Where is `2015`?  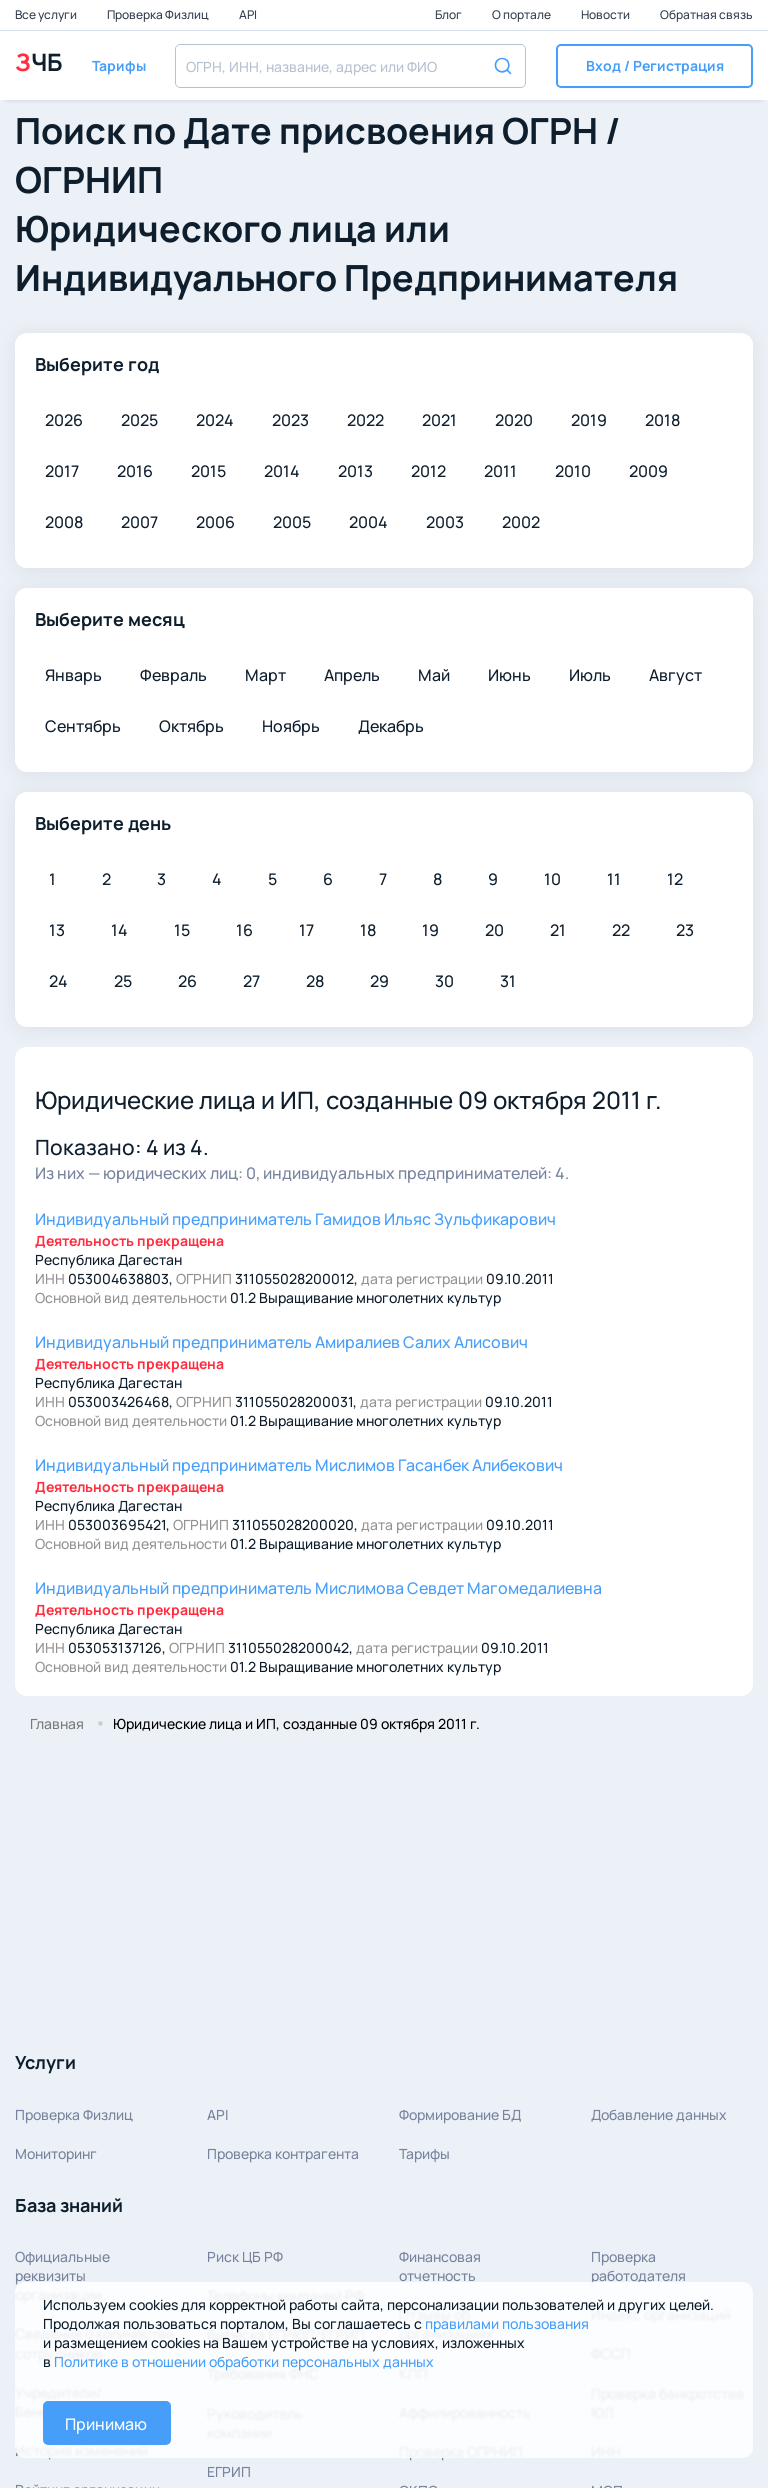
2015 is located at coordinates (208, 471).